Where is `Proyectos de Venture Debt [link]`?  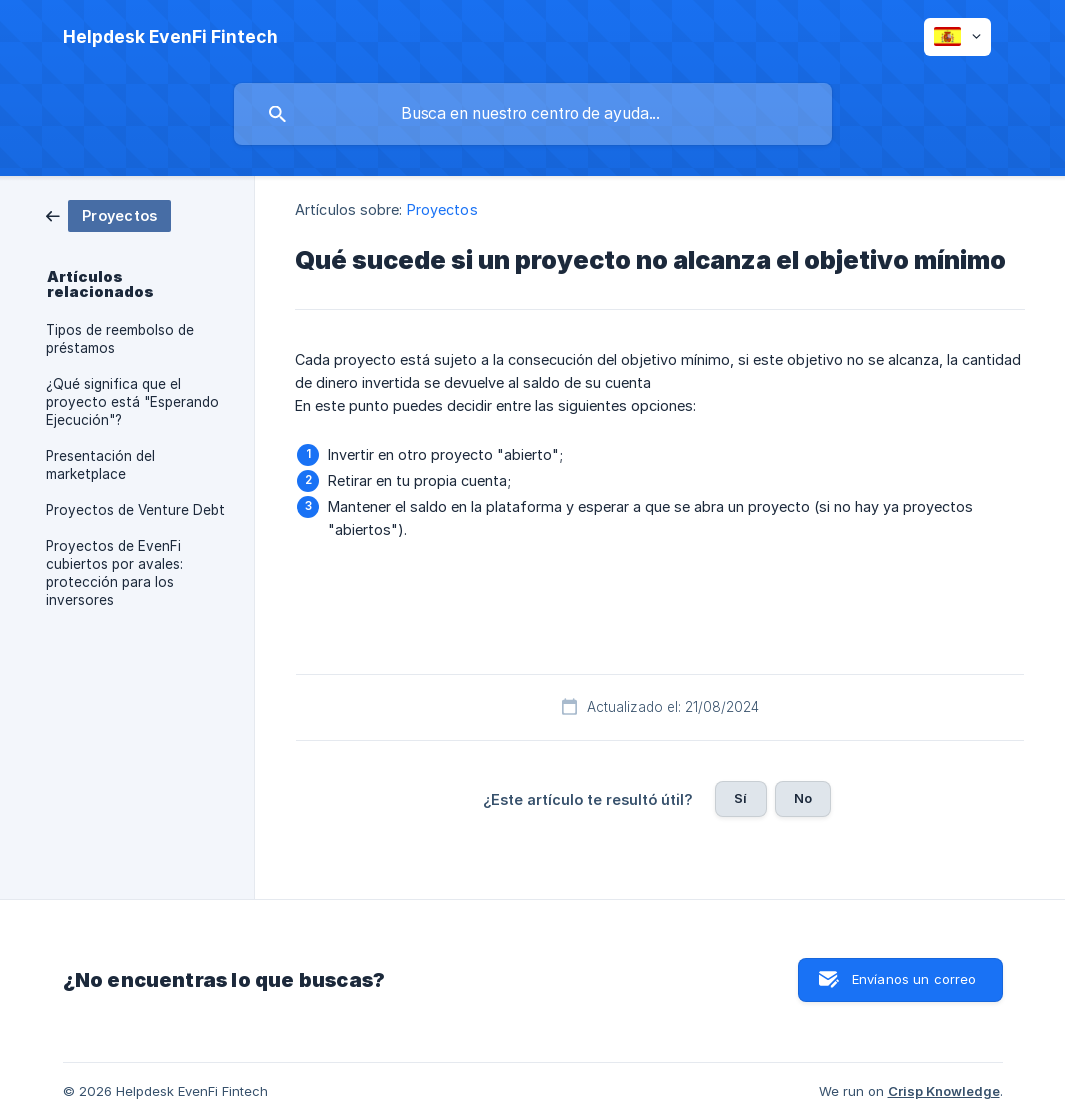 Proyectos de Venture Debt [link] is located at coordinates (135, 510).